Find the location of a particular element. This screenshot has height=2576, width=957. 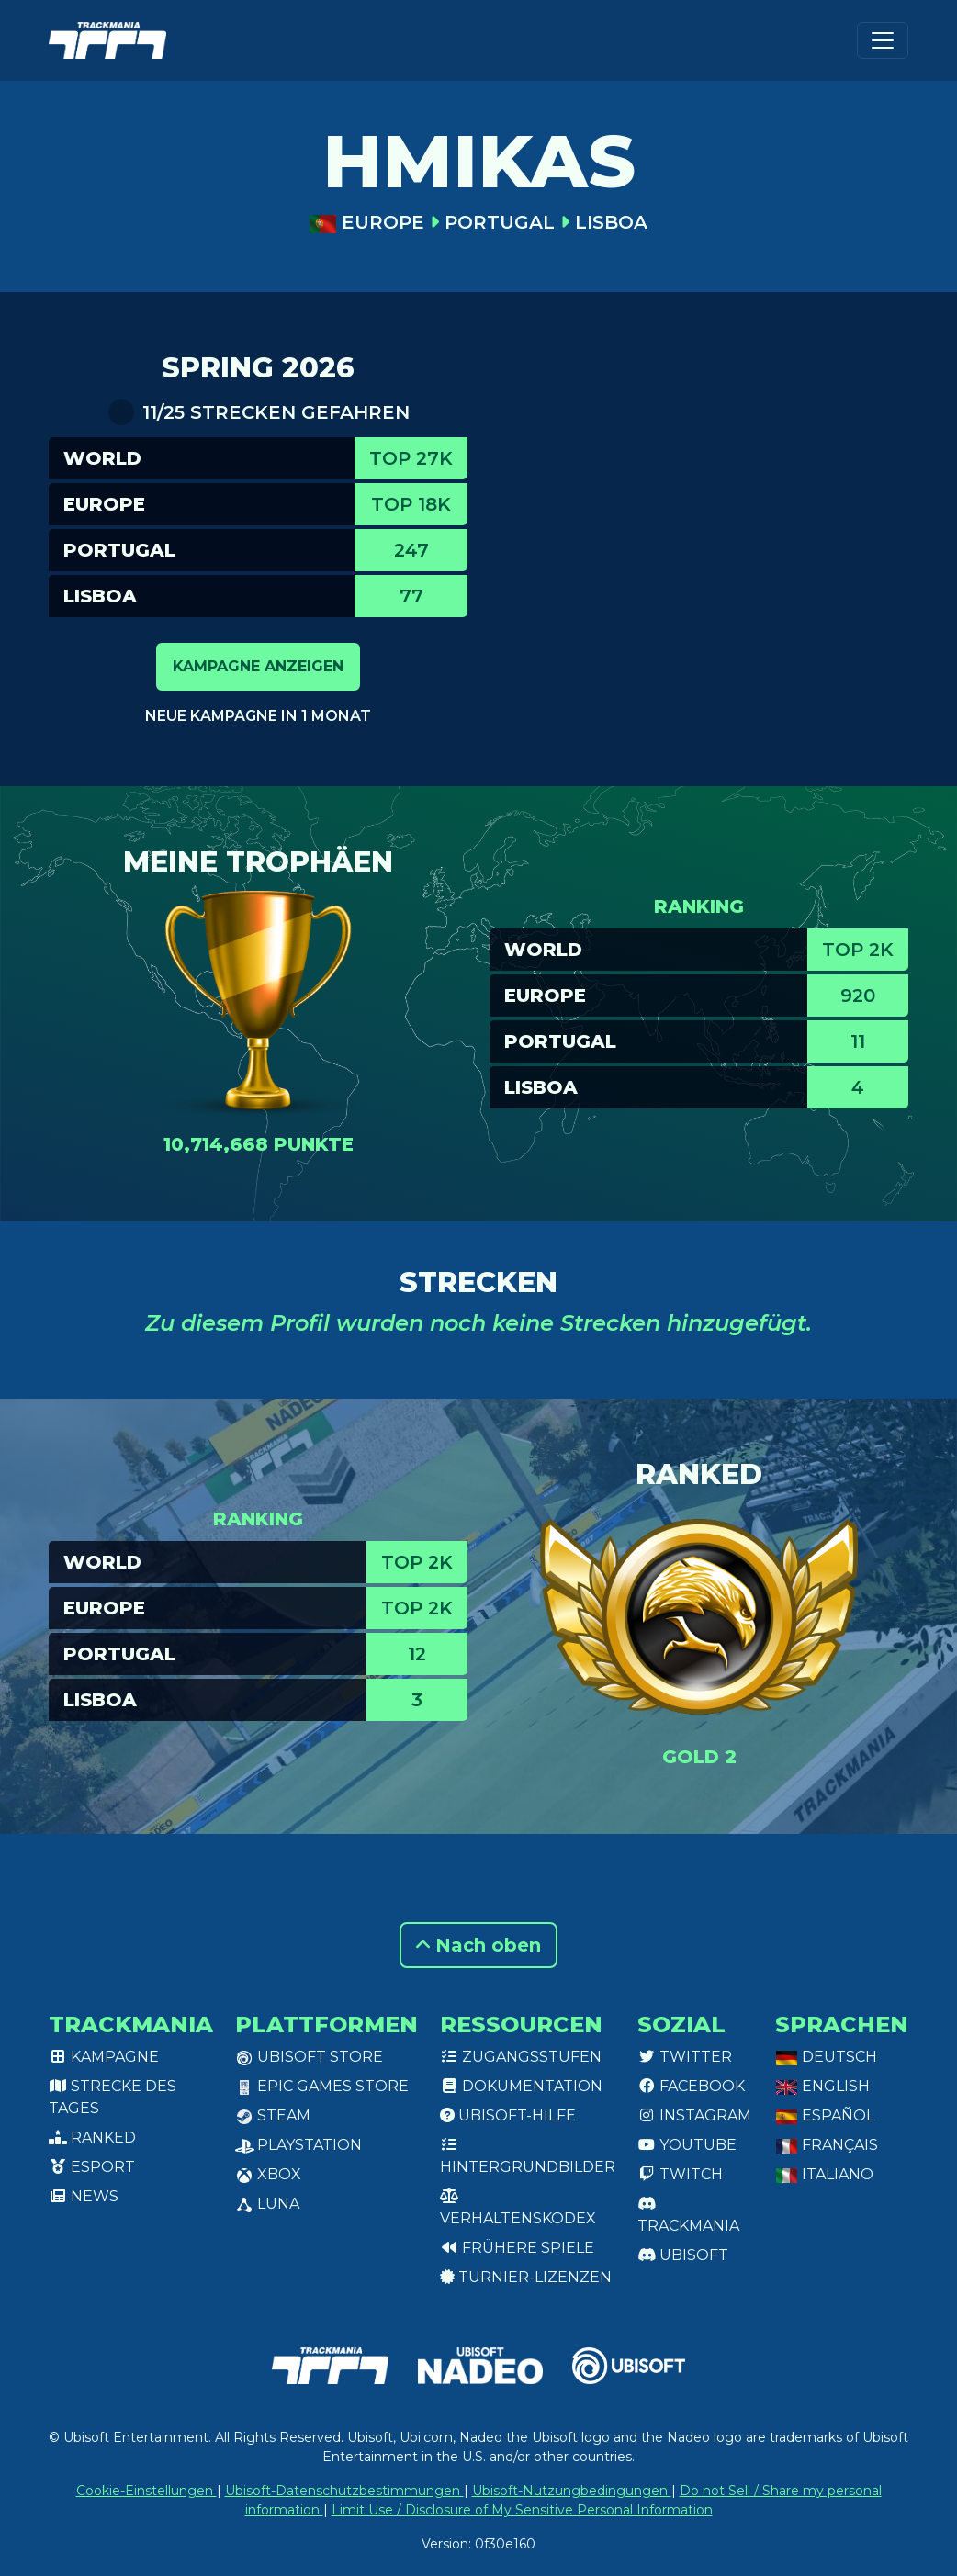

Dokumentation is located at coordinates (521, 2086).